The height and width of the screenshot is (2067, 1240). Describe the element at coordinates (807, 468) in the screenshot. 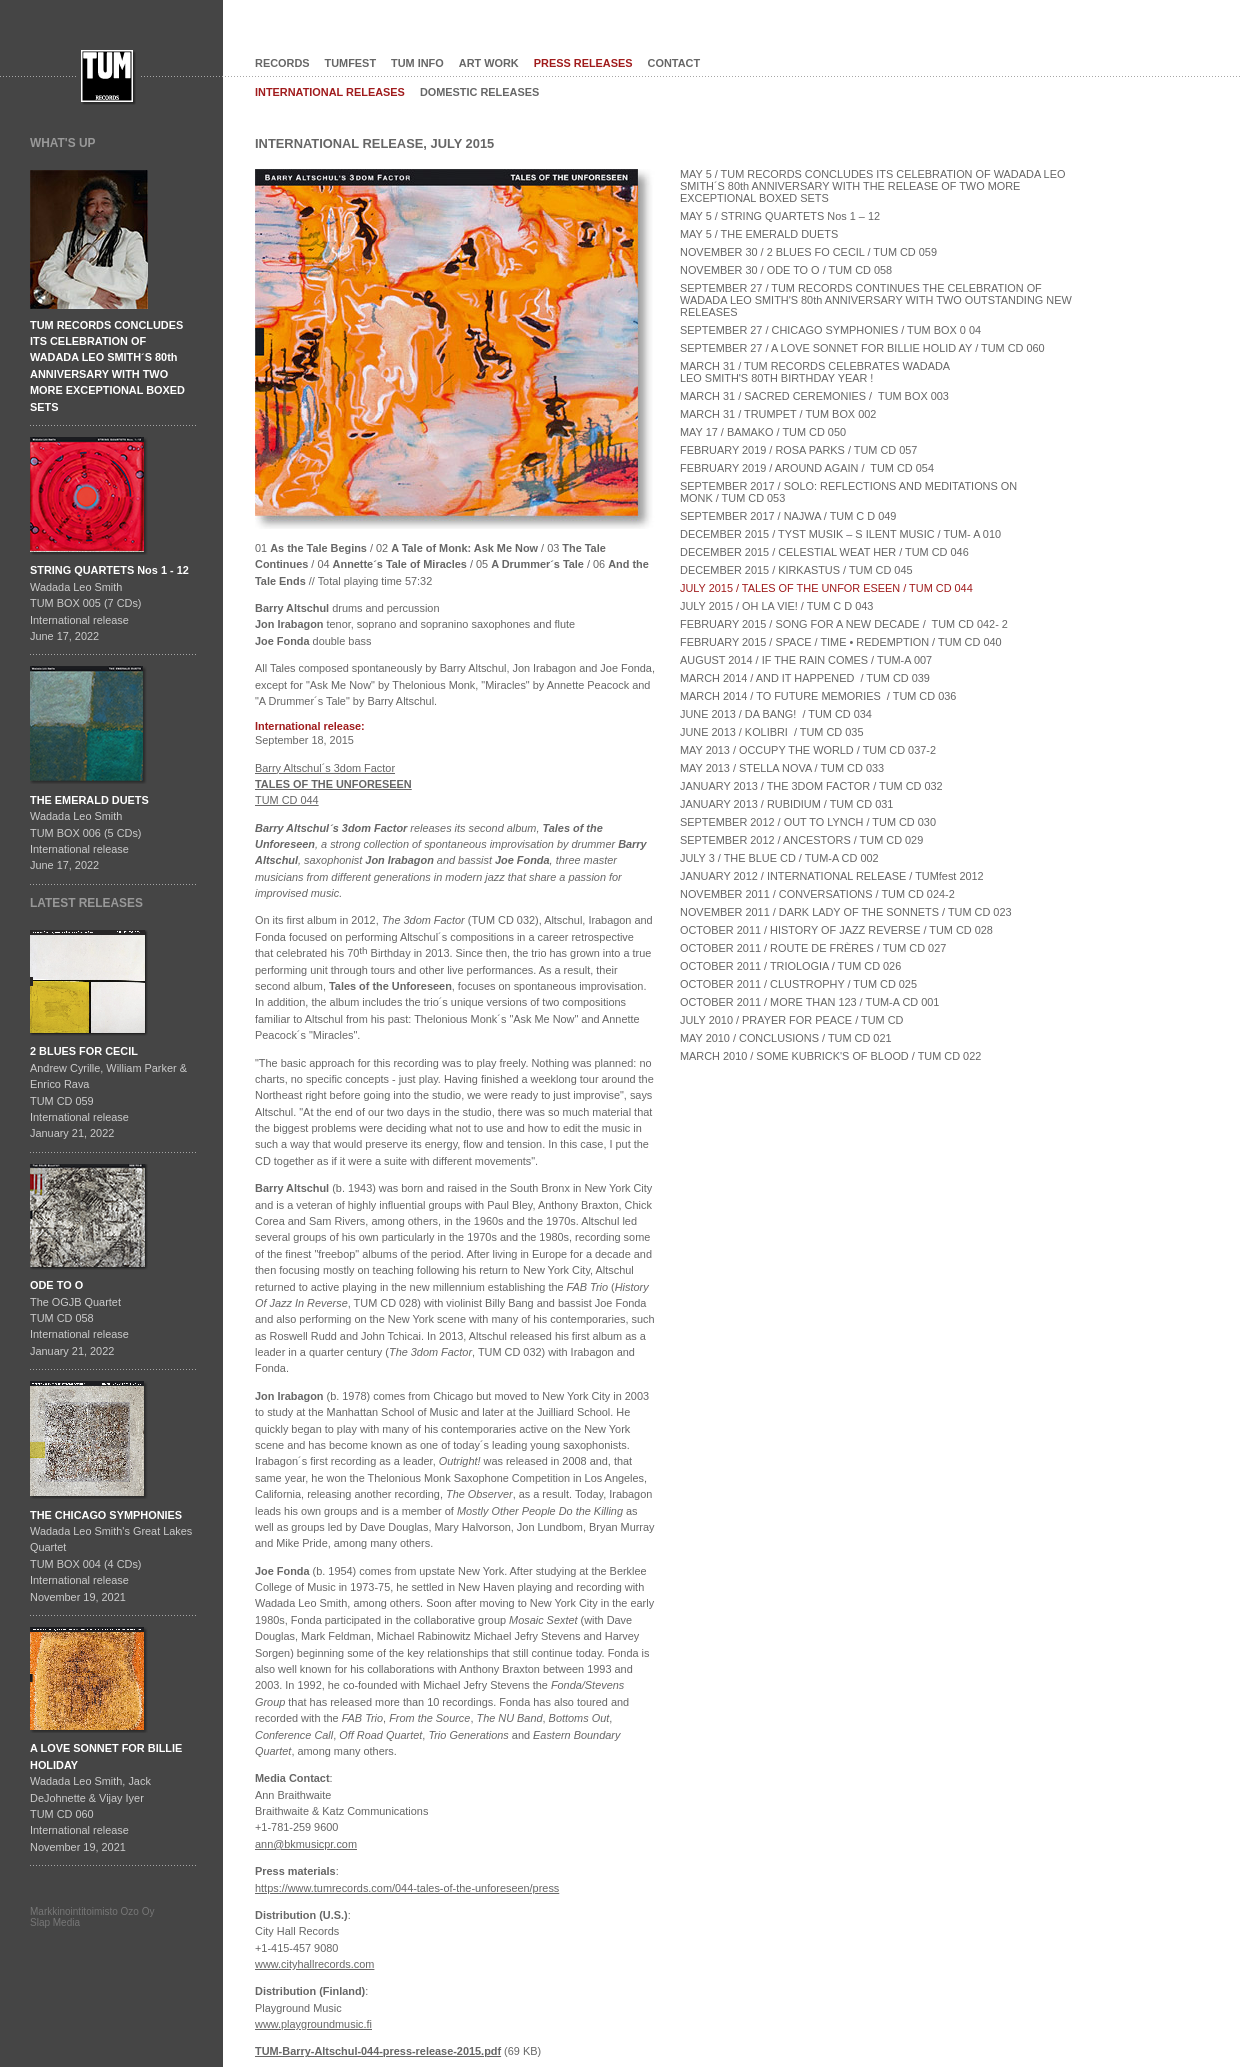

I see `FEBRUARY 2019 / AROUND AGAIN / TUM CD 054` at that location.